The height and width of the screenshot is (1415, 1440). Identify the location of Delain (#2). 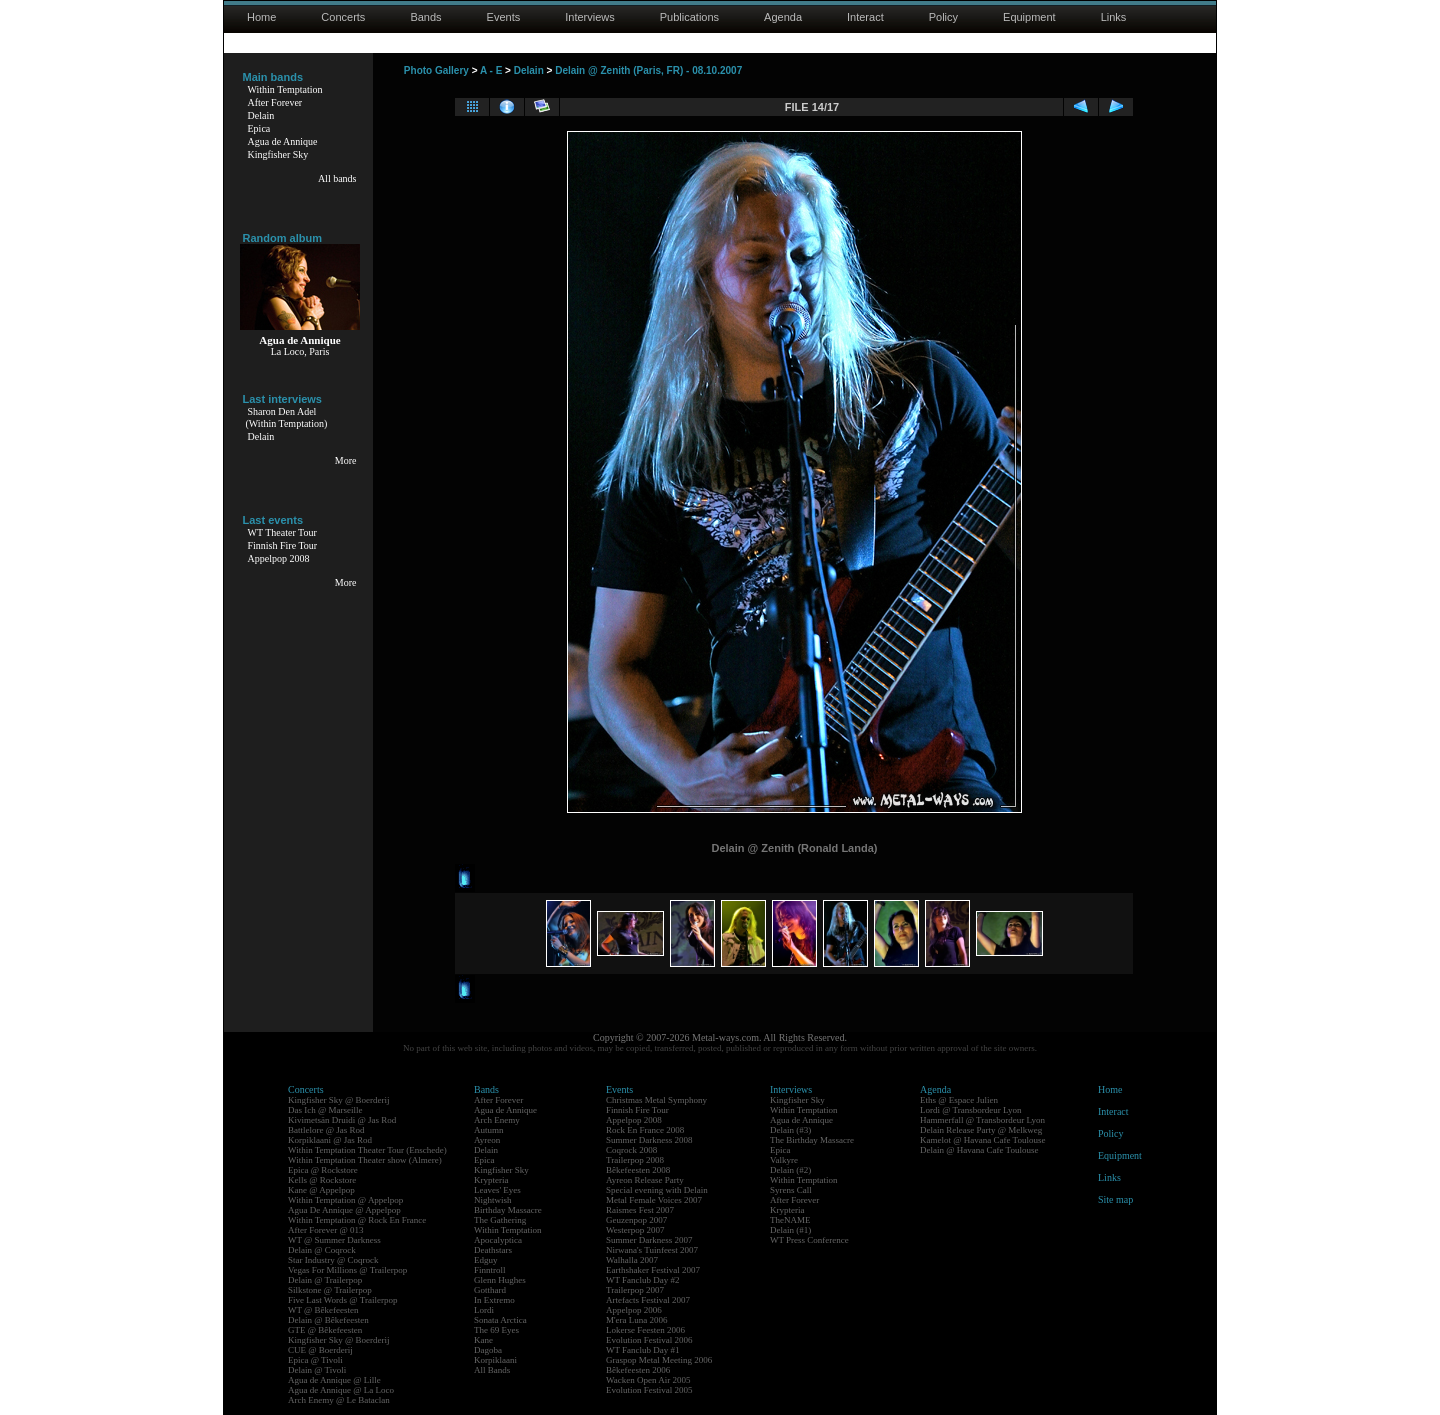
(790, 1170).